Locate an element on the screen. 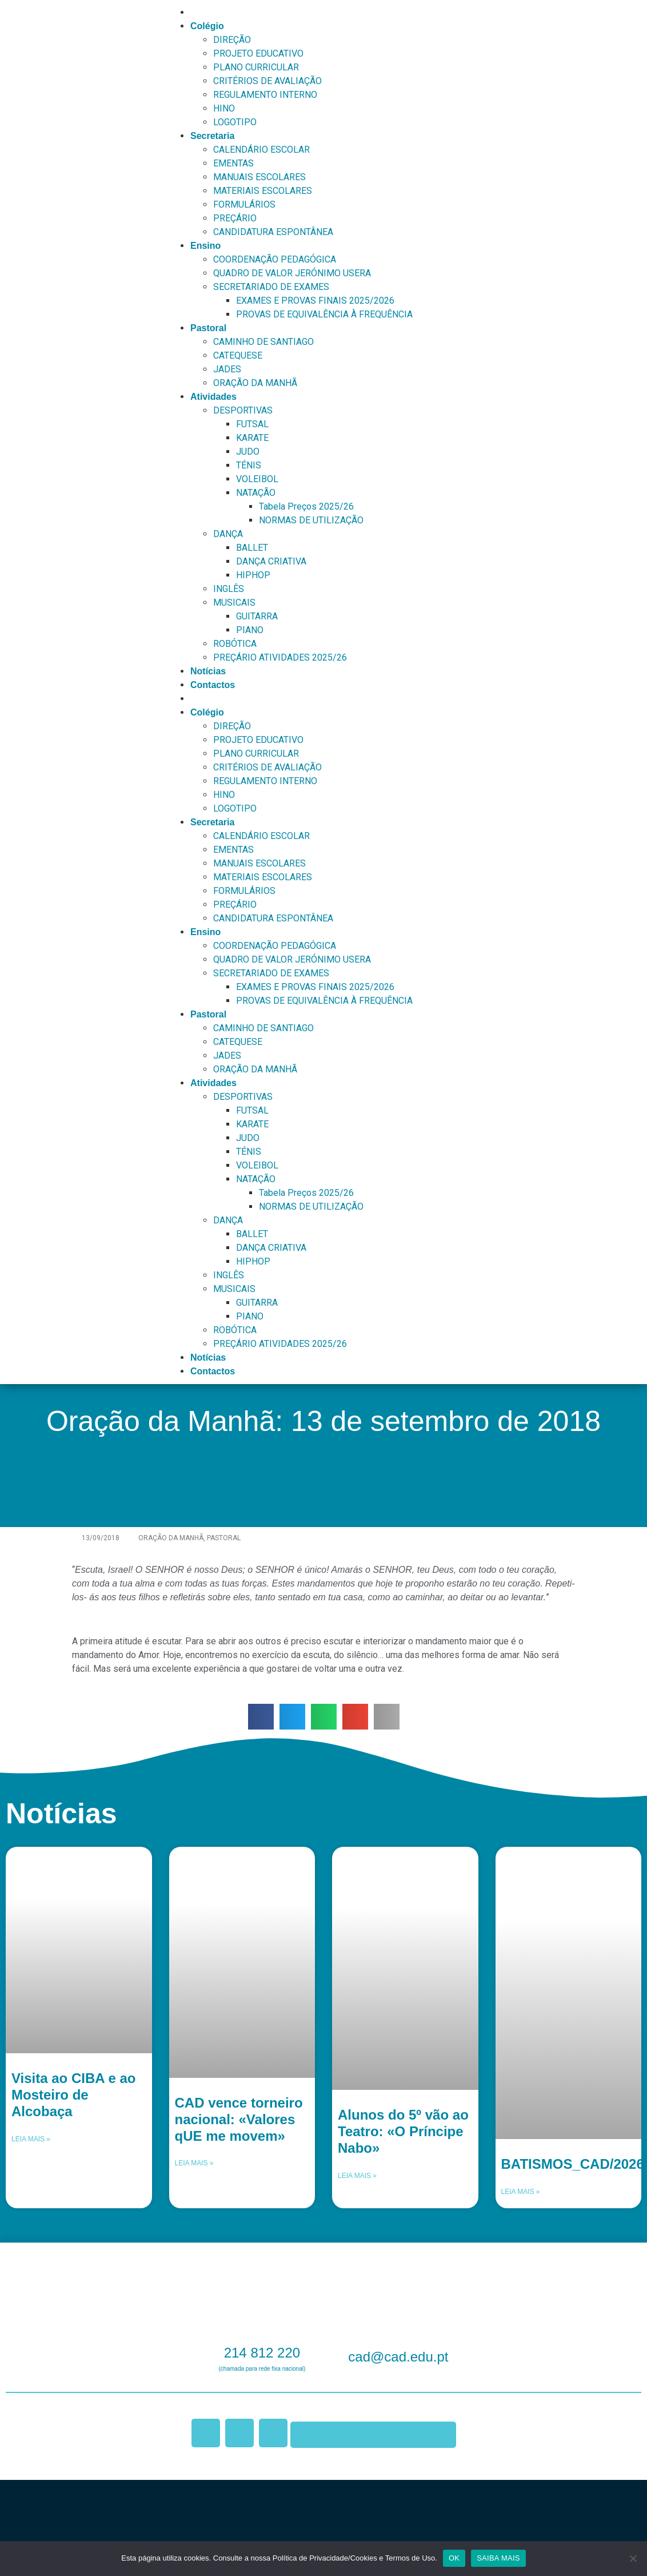  CAD vence torneiro nacional: «Valores qUE me movem» is located at coordinates (239, 2119).